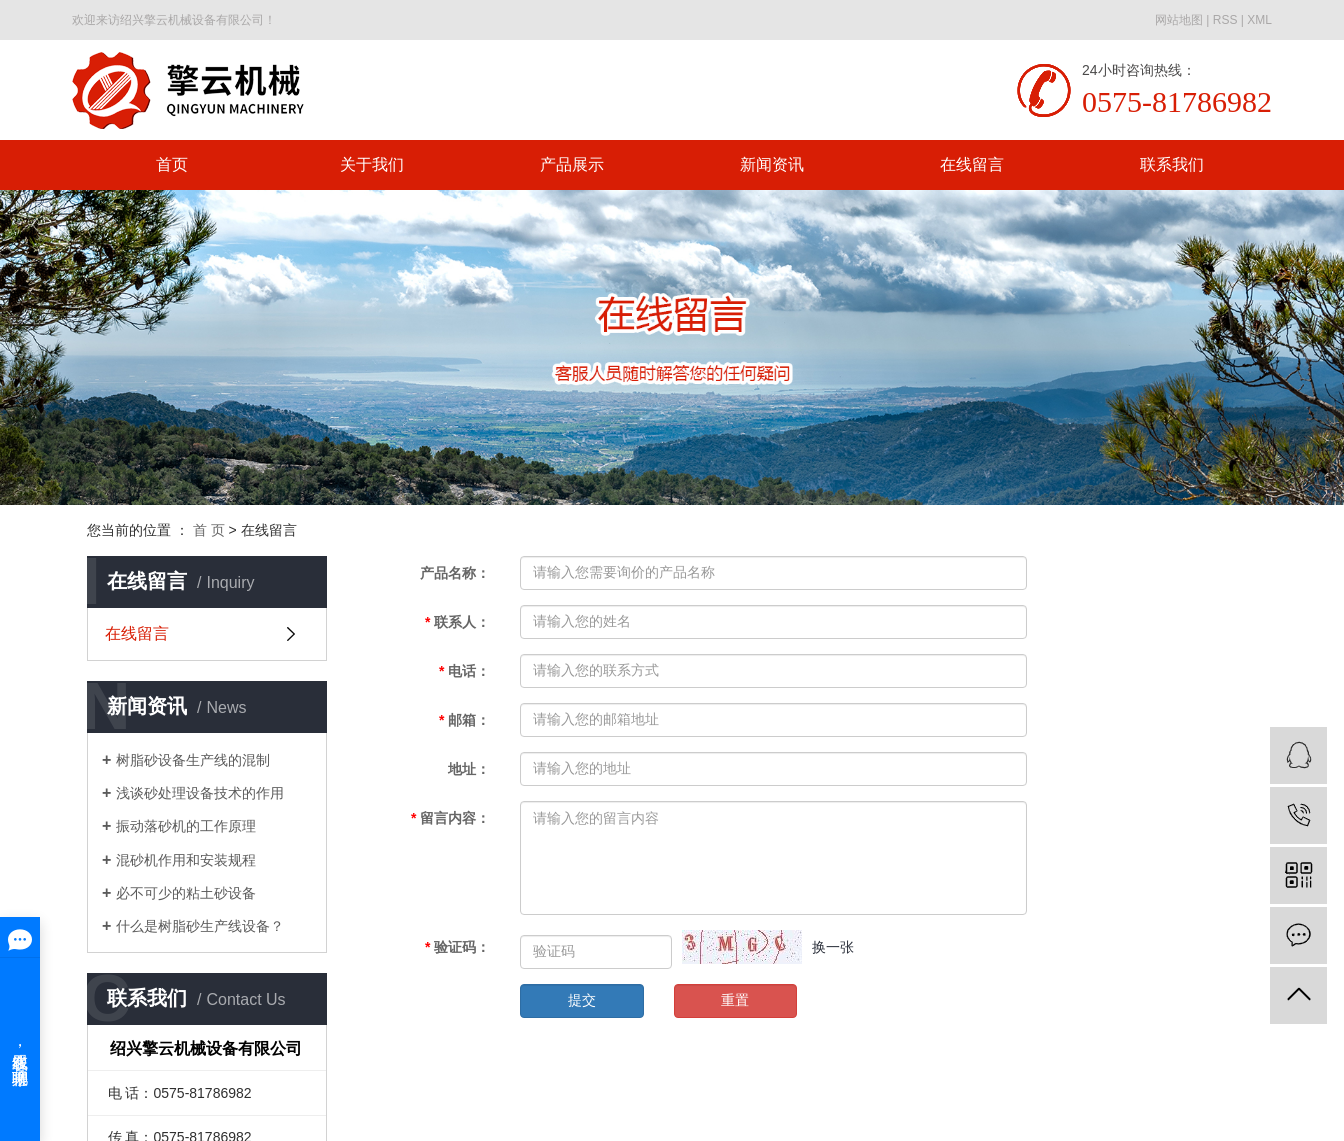 This screenshot has width=1344, height=1141. What do you see at coordinates (1225, 20) in the screenshot?
I see `RSS` at bounding box center [1225, 20].